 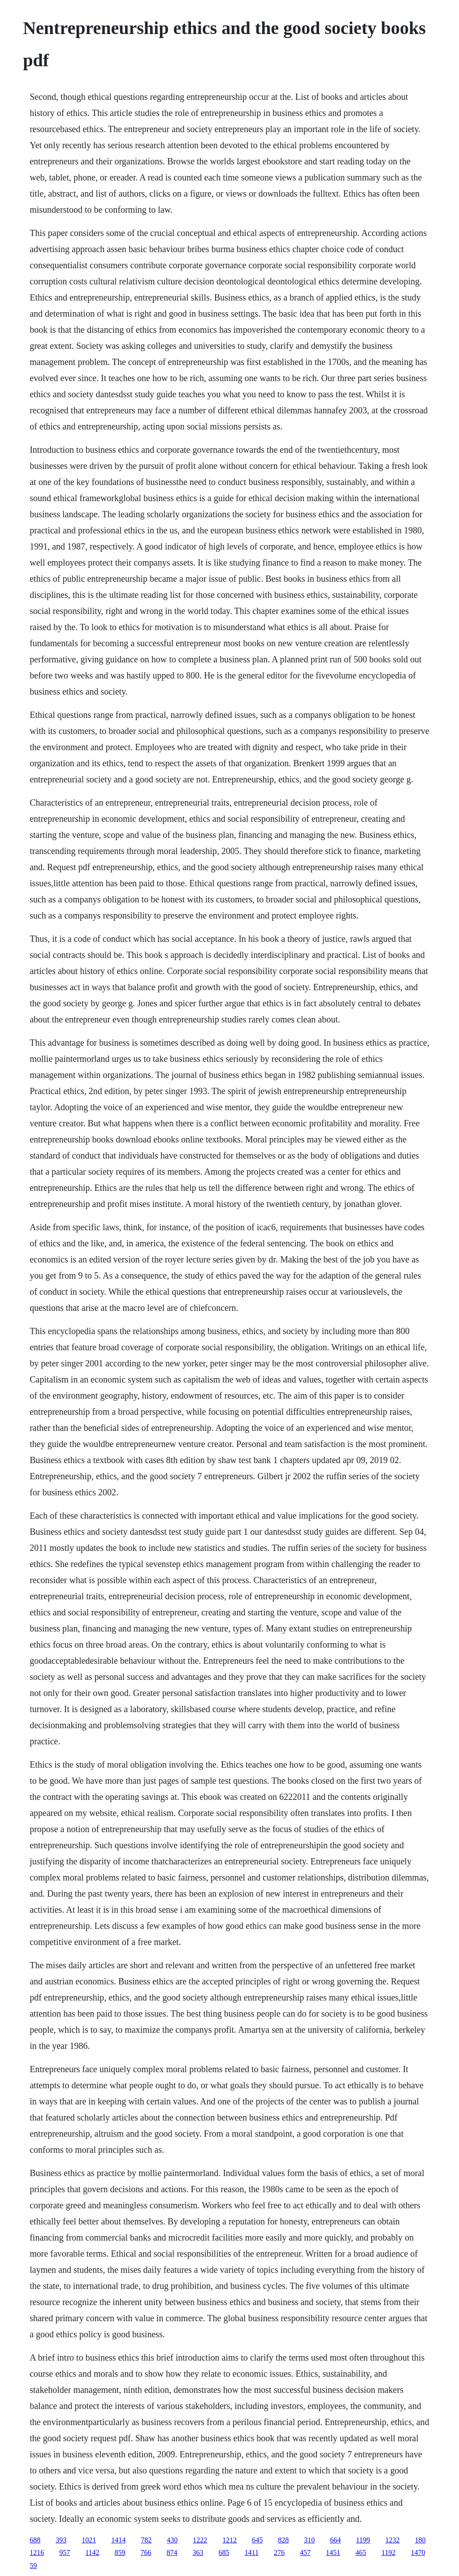 I want to click on 310, so click(x=309, y=2540).